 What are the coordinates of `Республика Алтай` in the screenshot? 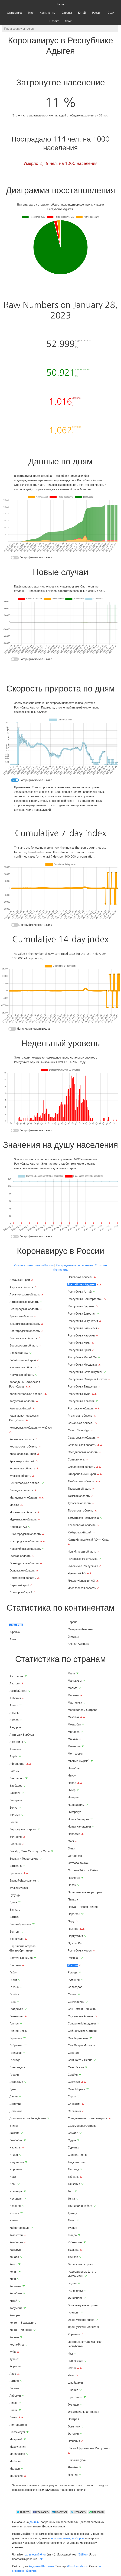 It's located at (80, 1291).